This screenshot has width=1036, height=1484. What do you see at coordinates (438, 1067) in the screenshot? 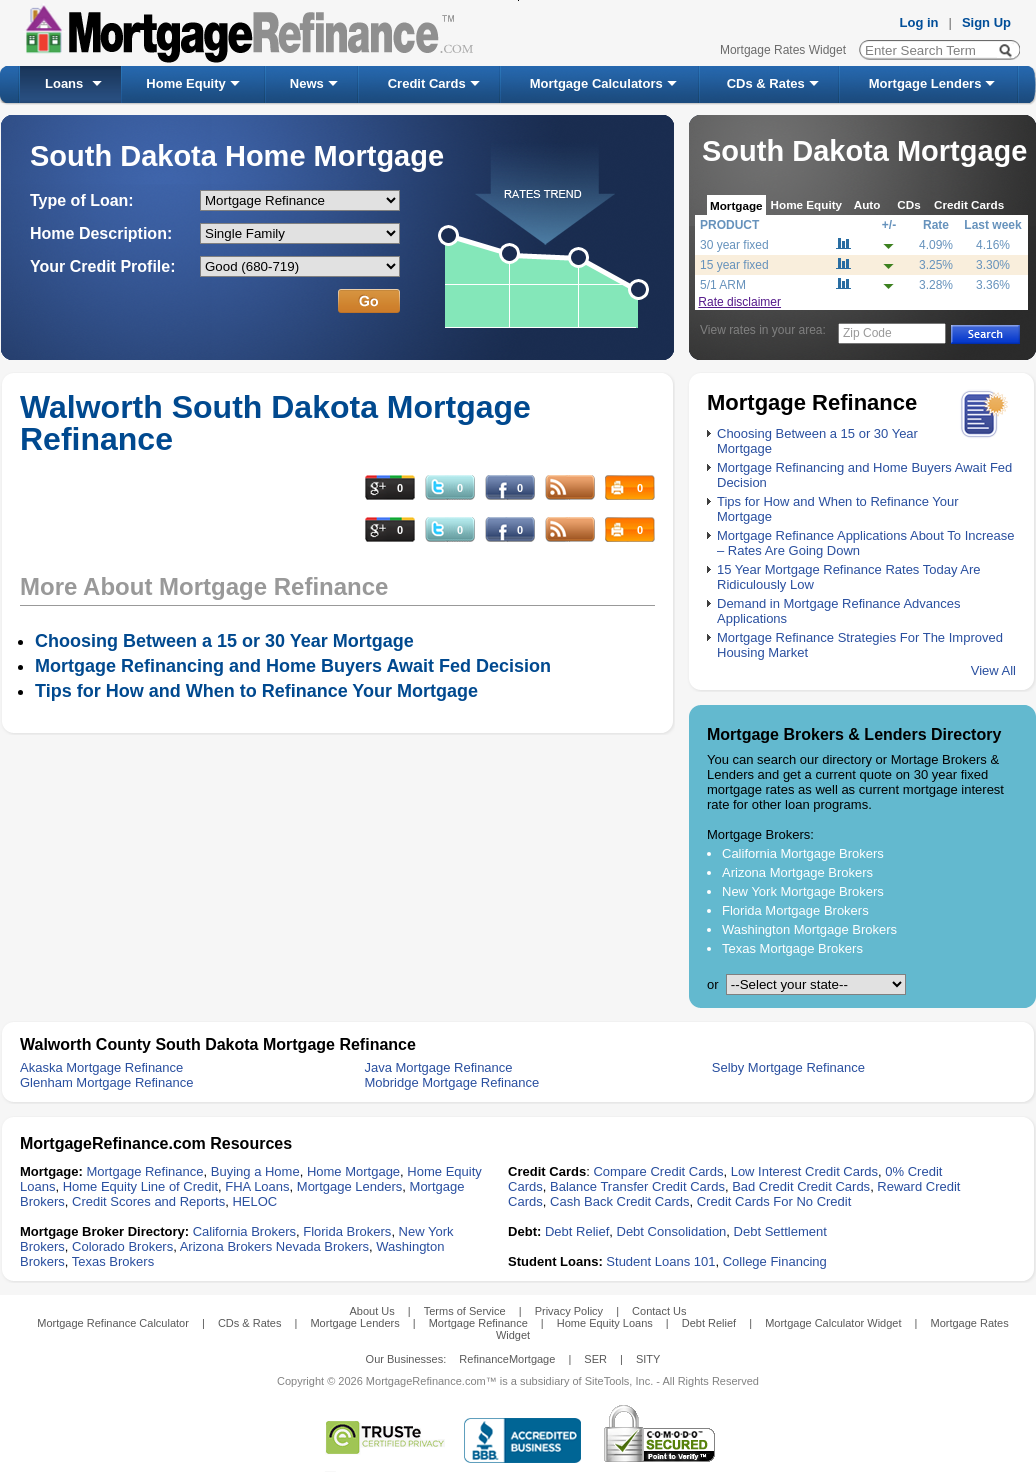
I see `Java Mortgage Refinance` at bounding box center [438, 1067].